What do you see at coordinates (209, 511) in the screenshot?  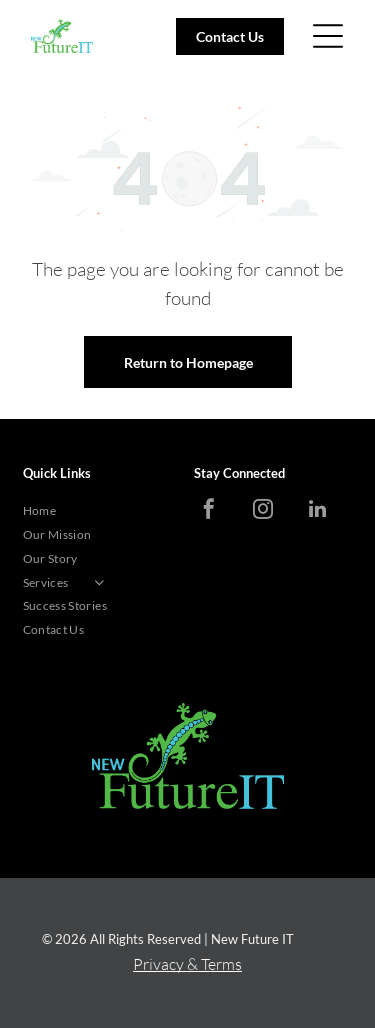 I see `[facebook]` at bounding box center [209, 511].